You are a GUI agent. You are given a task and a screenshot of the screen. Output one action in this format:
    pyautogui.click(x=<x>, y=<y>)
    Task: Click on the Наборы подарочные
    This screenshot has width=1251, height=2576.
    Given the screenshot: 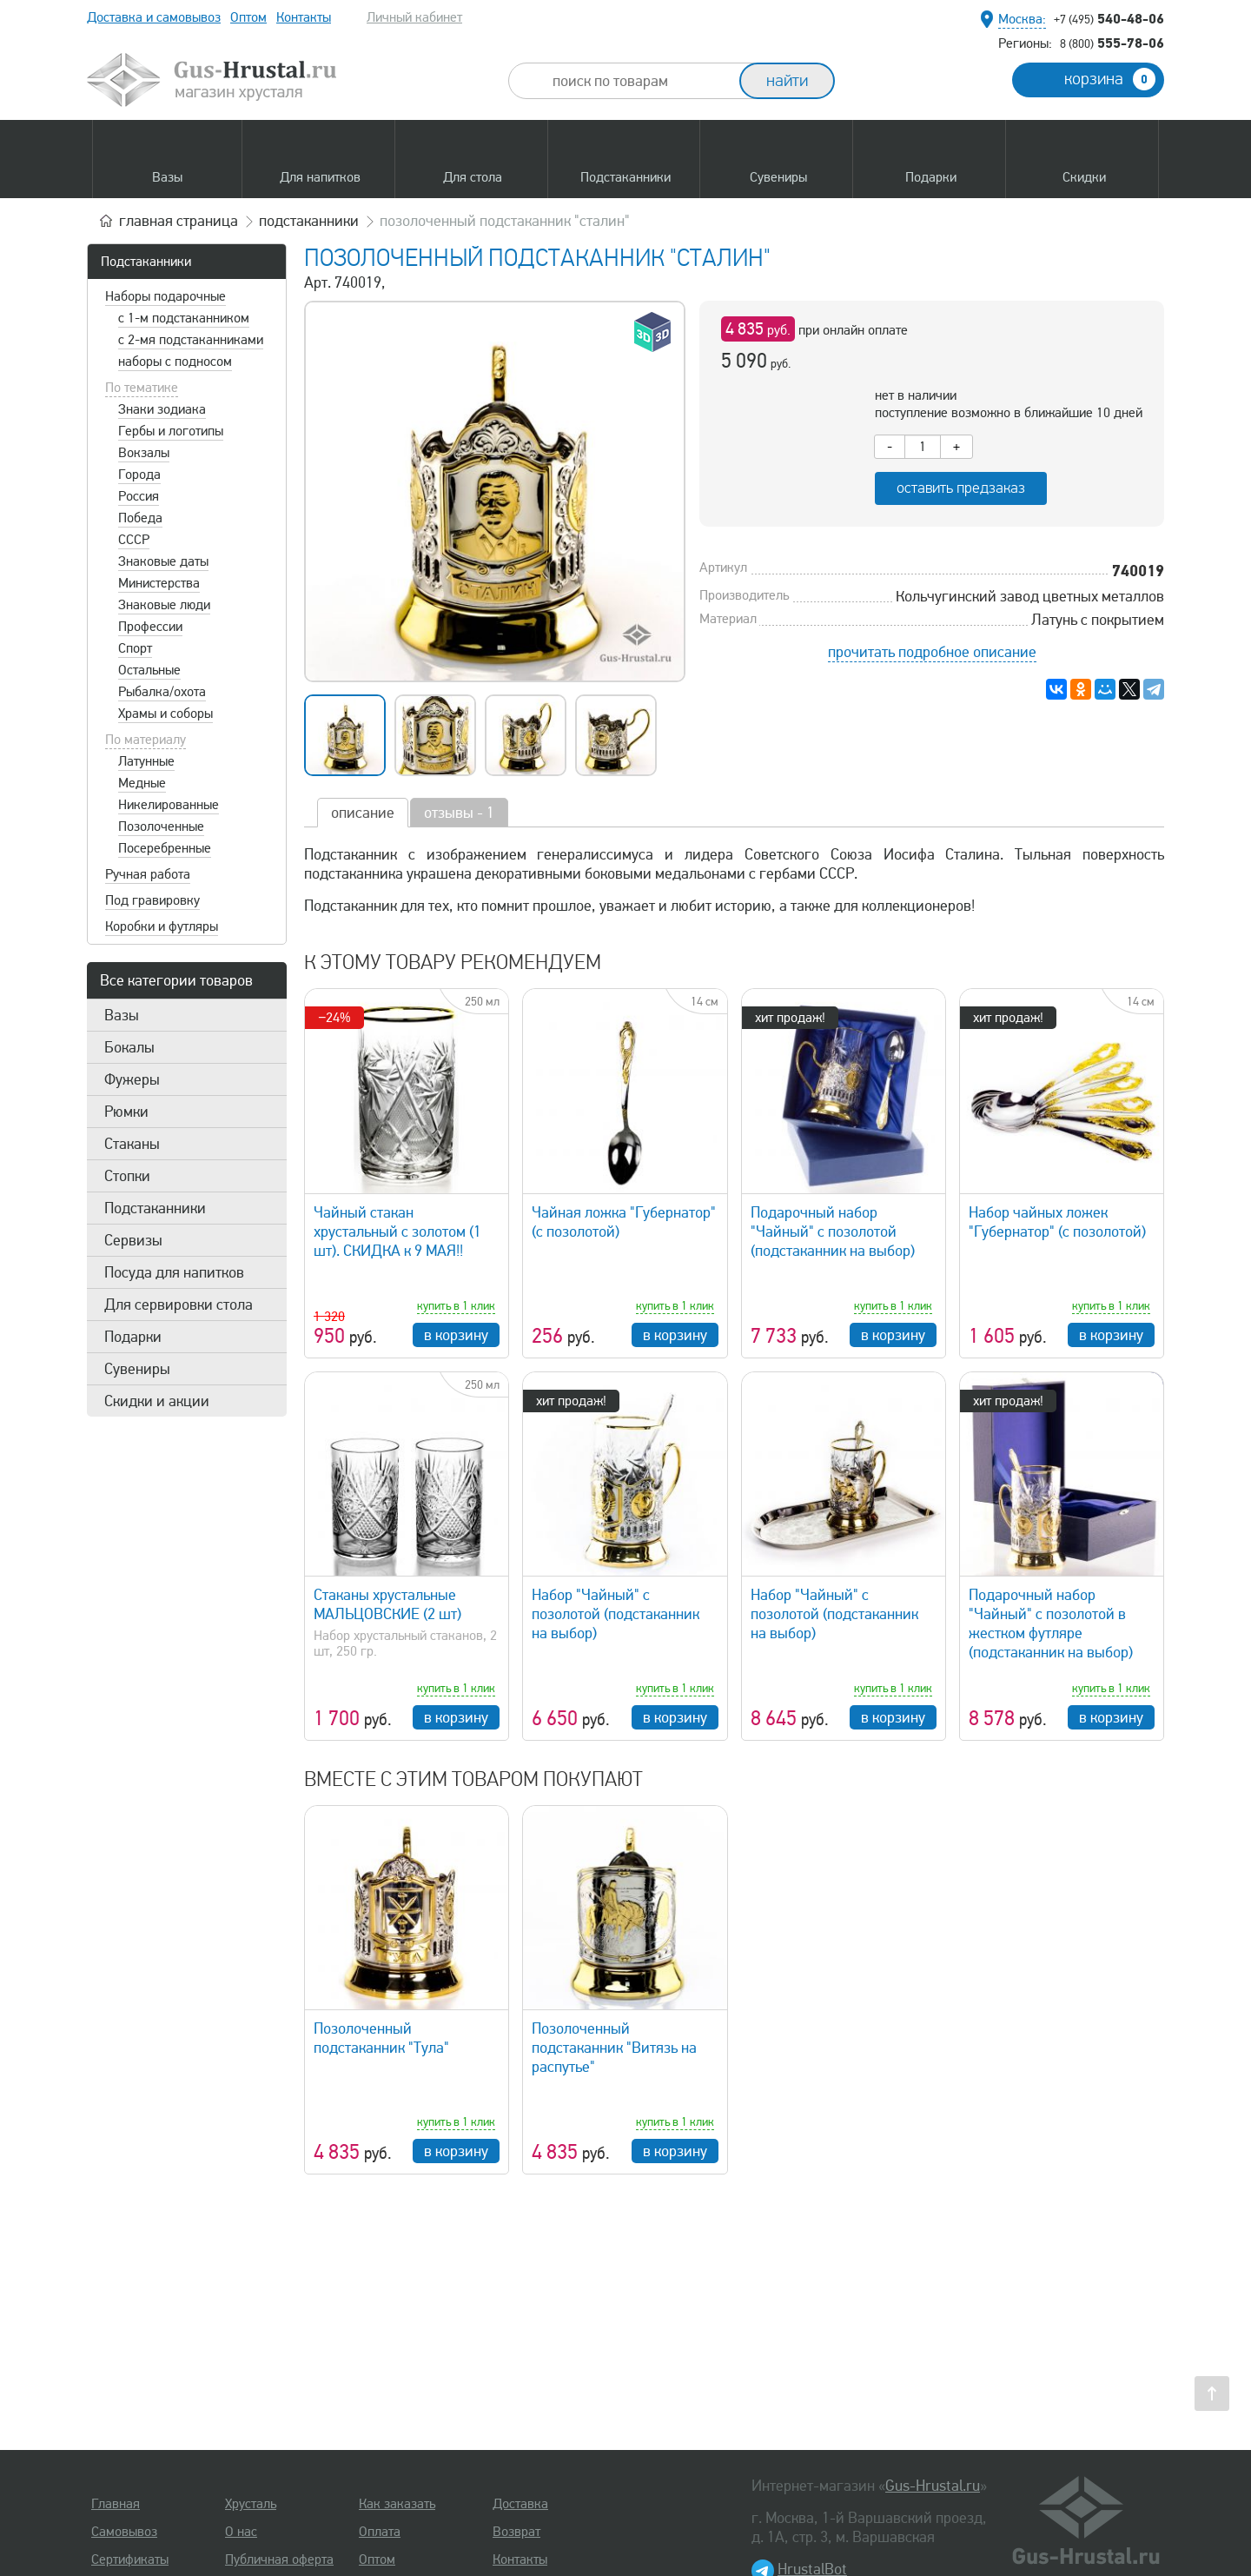 What is the action you would take?
    pyautogui.click(x=165, y=296)
    